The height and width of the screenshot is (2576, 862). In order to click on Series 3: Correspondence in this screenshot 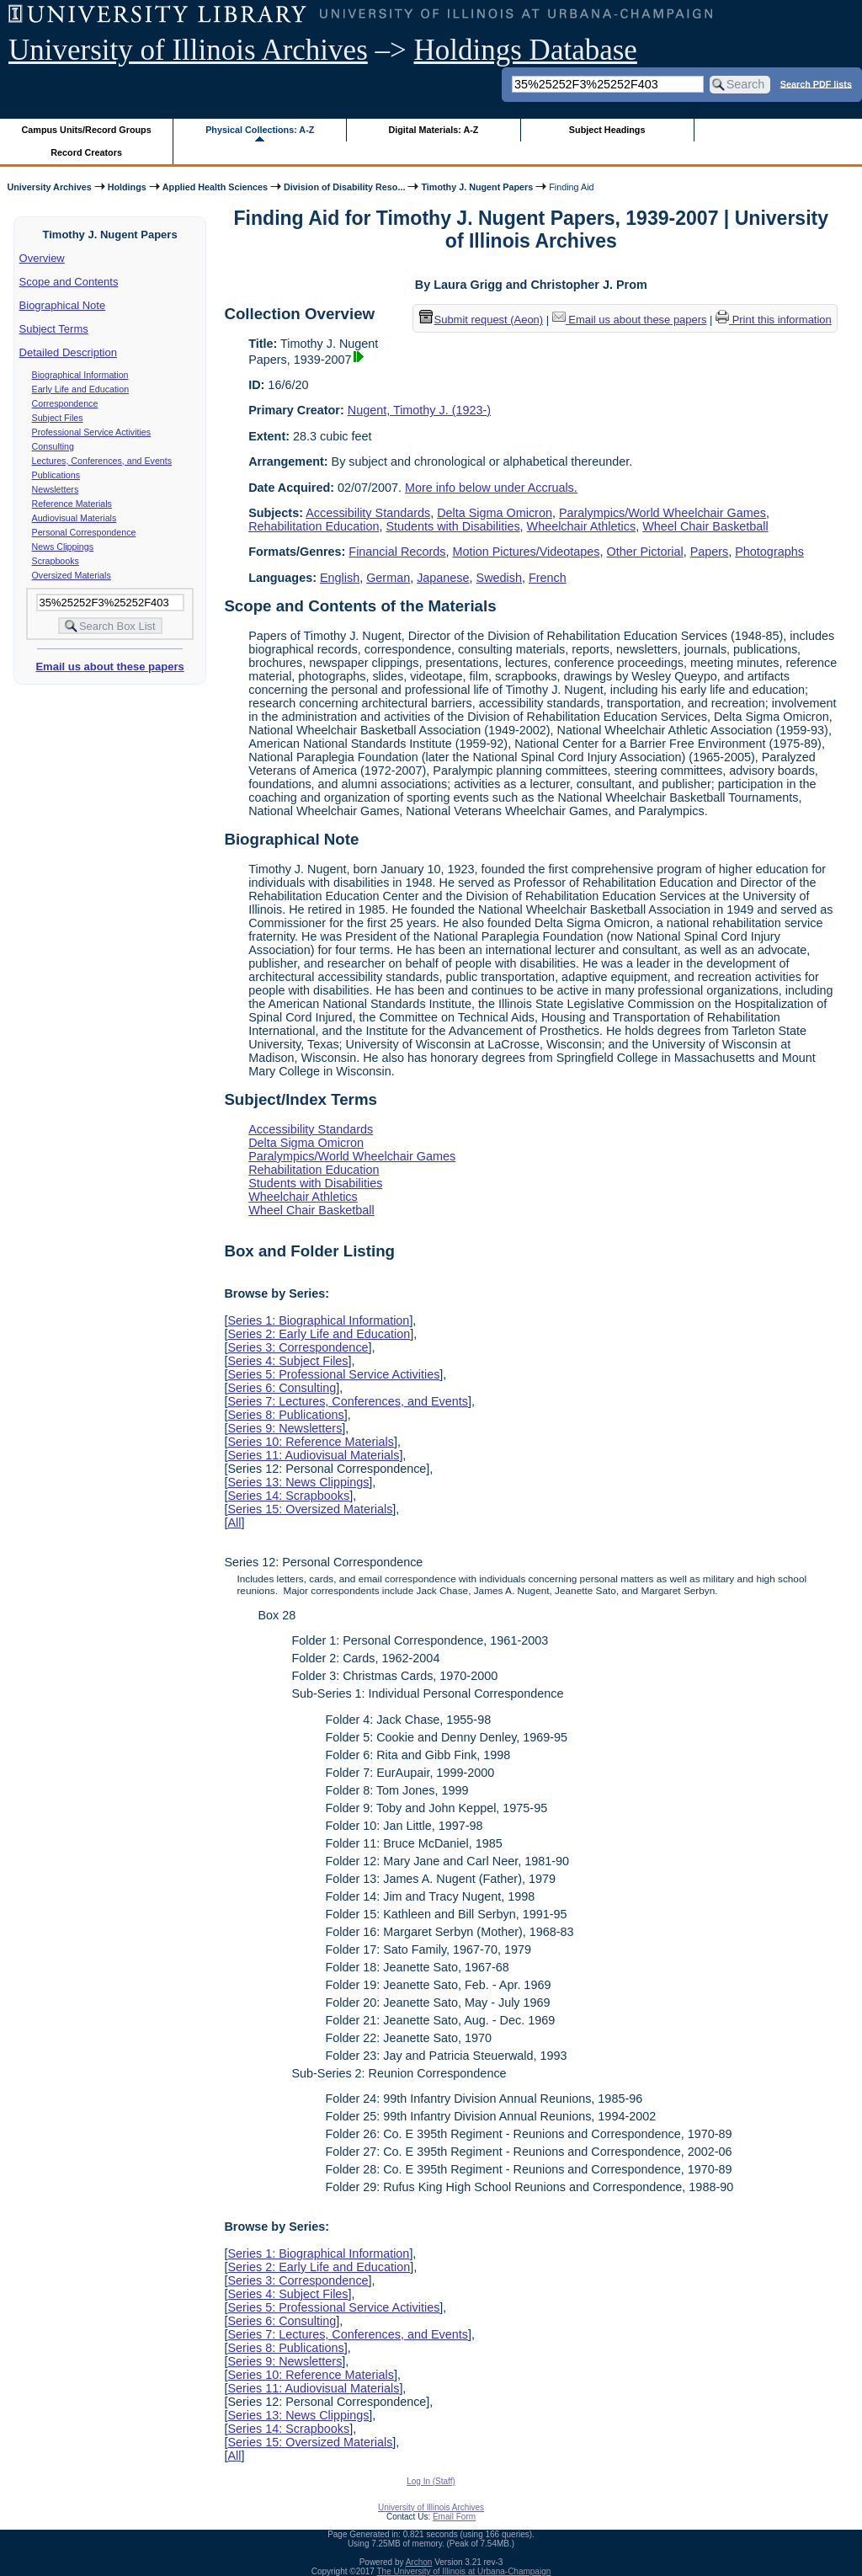, I will do `click(297, 1347)`.